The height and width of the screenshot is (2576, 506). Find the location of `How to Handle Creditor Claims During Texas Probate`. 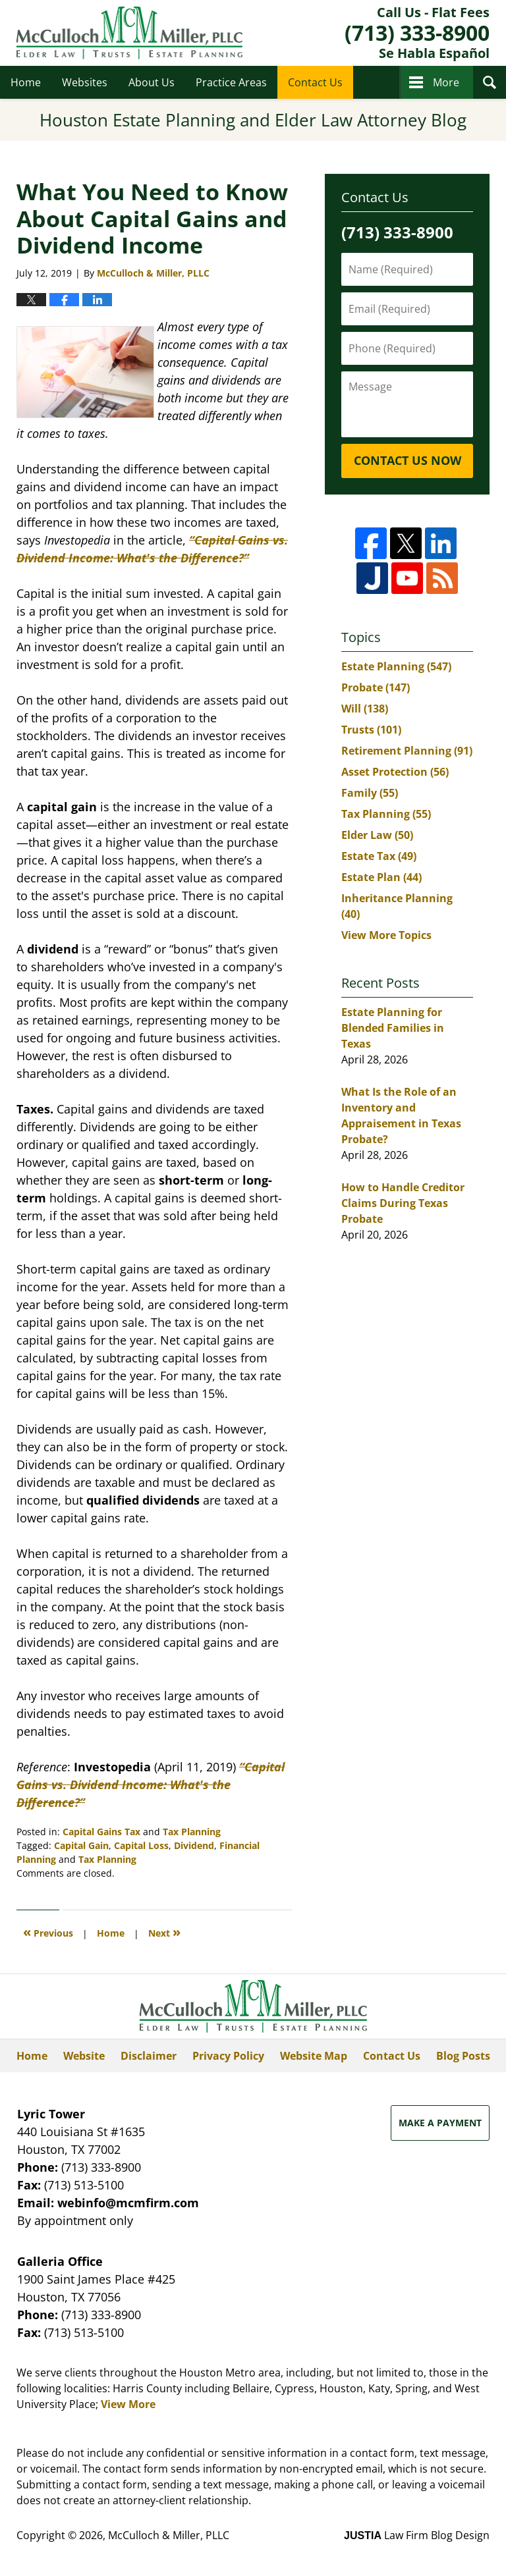

How to Handle Creditor Claims During Texas Probate is located at coordinates (402, 1203).